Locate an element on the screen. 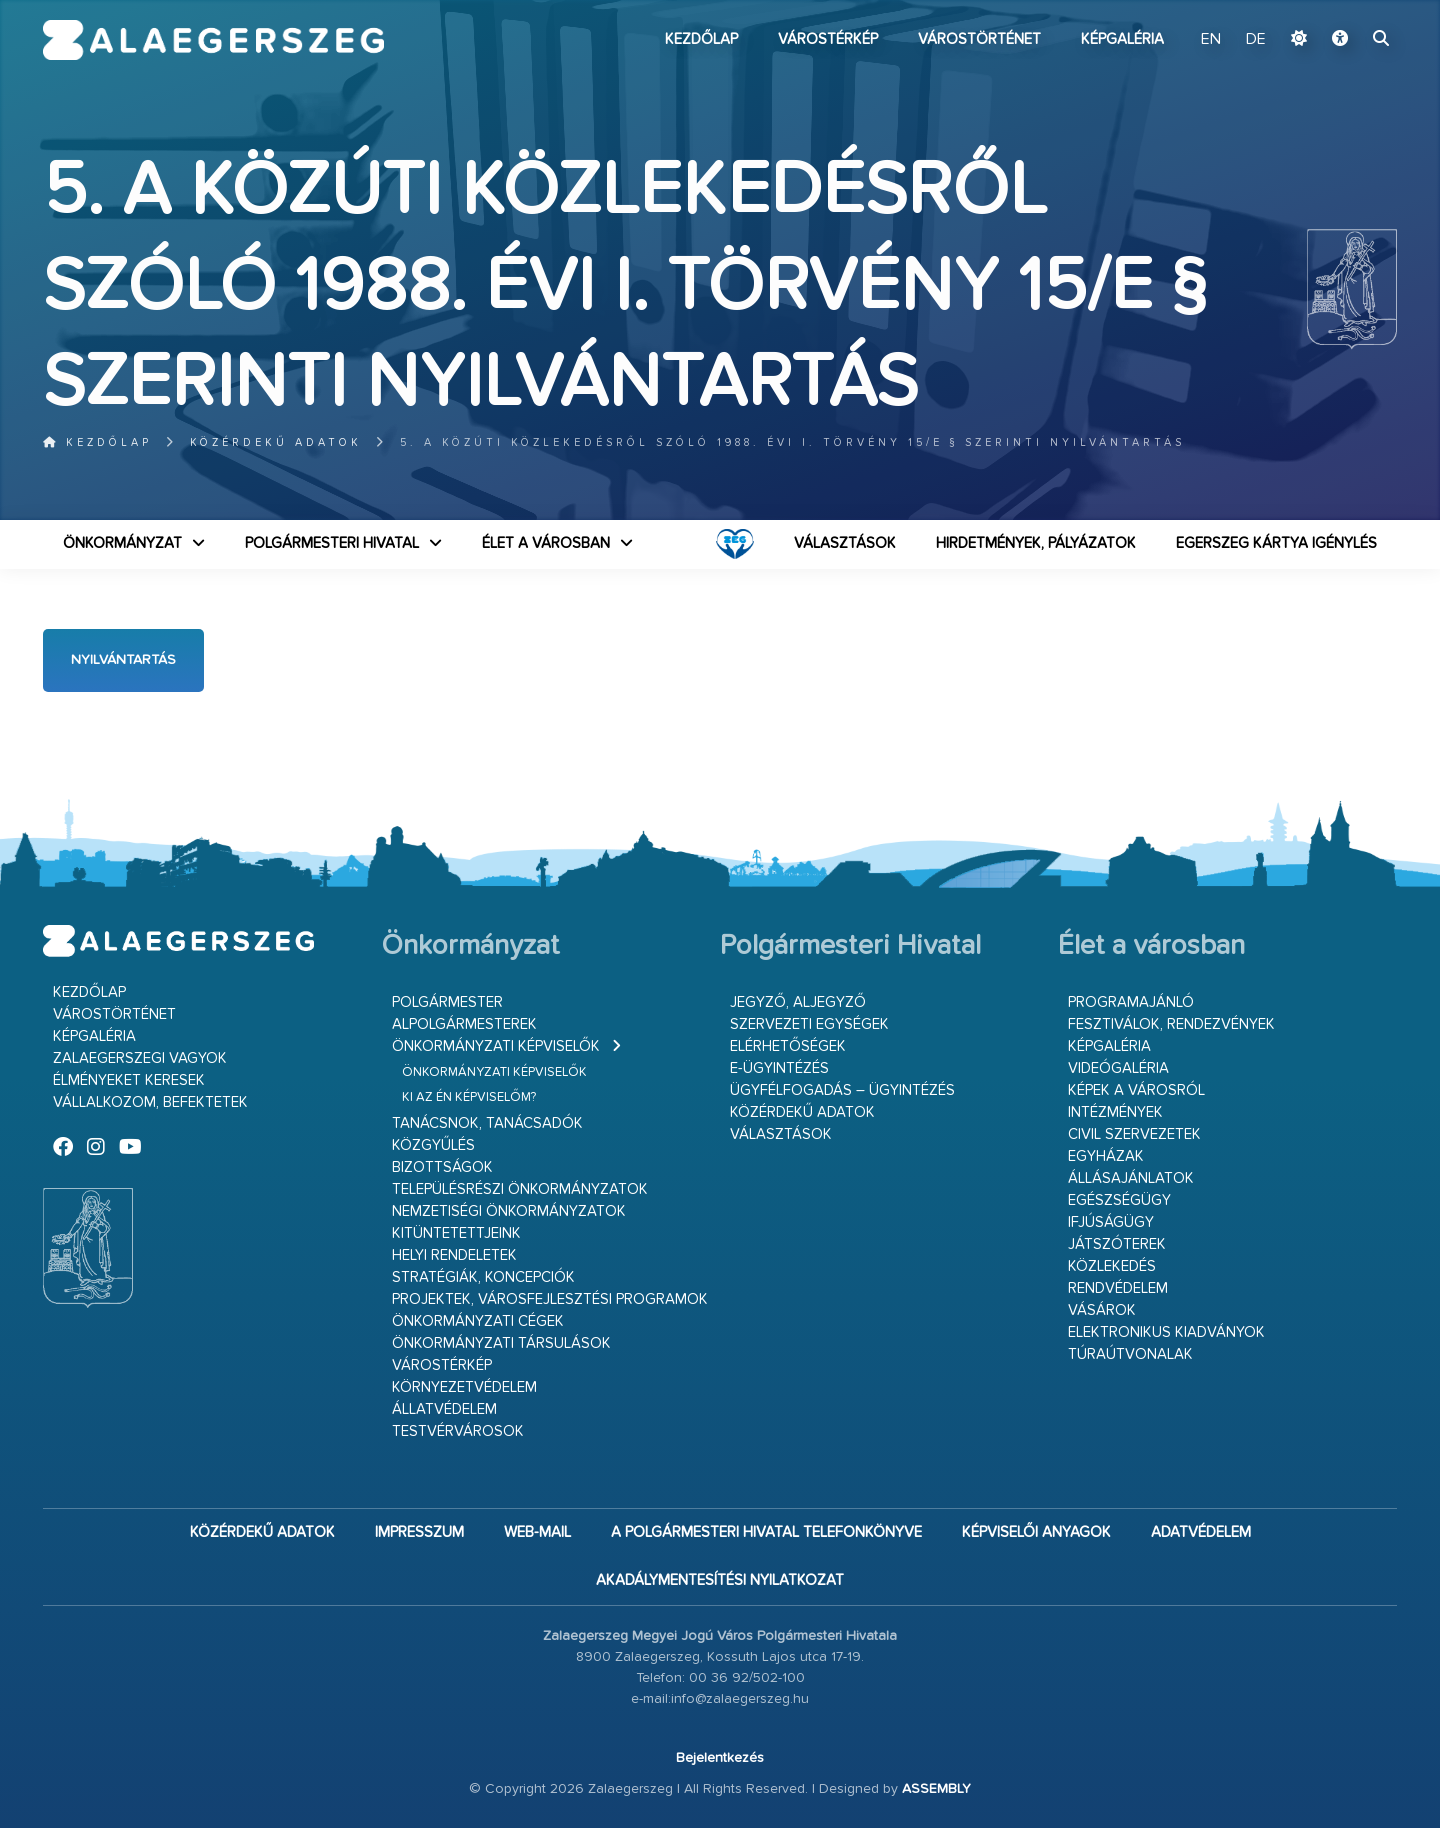  Képgaléria is located at coordinates (1122, 39).